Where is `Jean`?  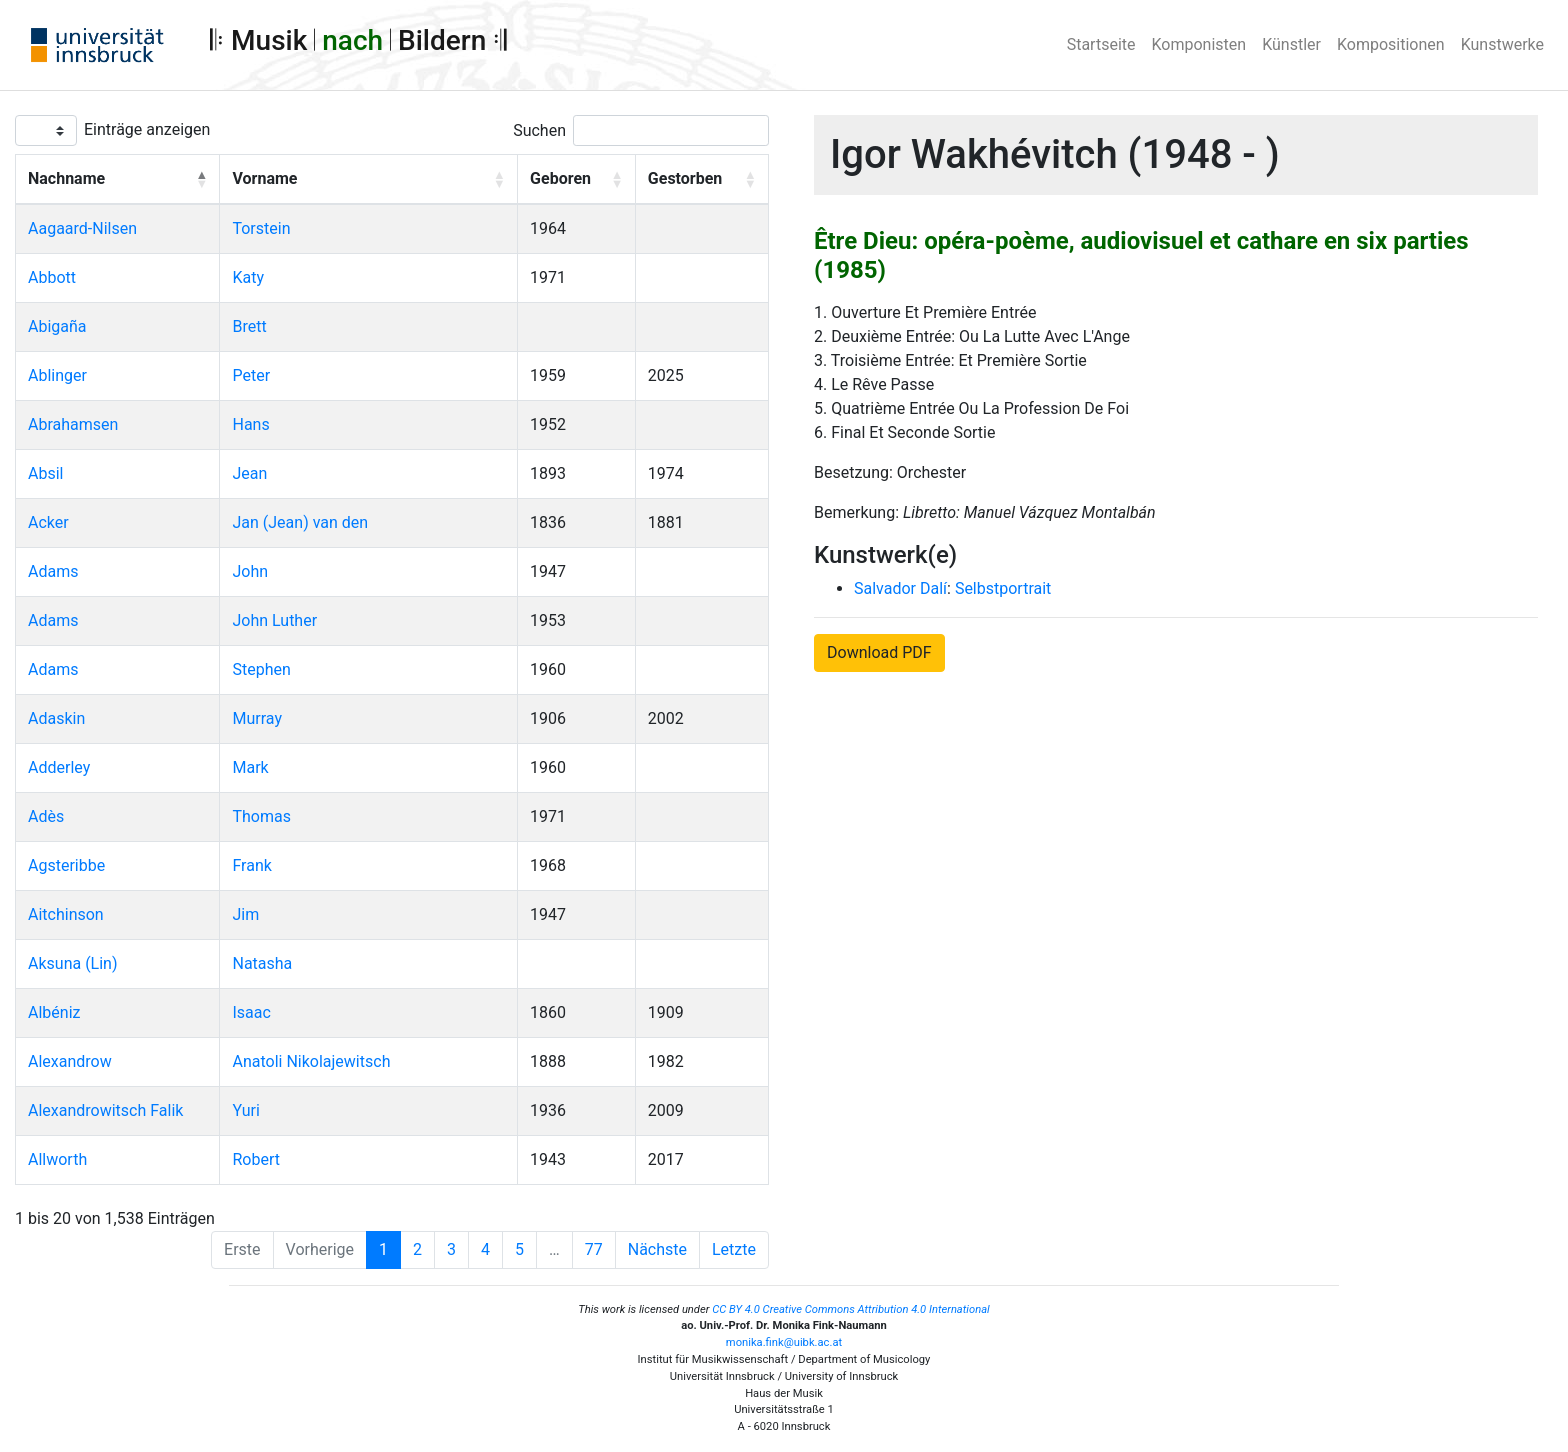
Jean is located at coordinates (249, 473).